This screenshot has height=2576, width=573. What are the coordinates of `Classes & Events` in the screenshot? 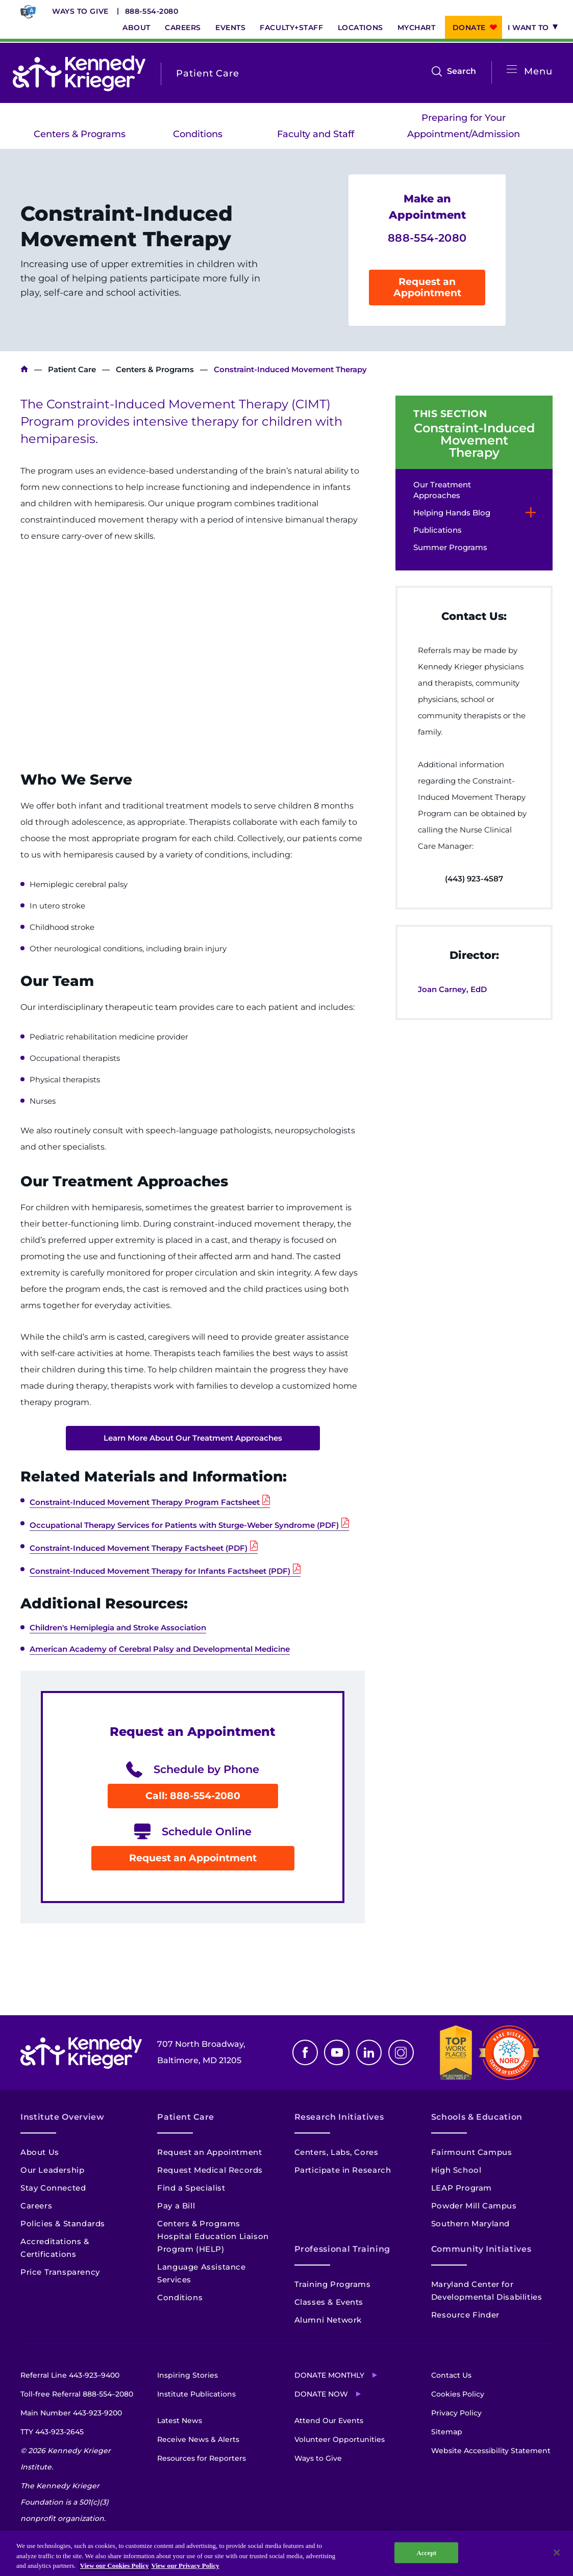 It's located at (329, 2302).